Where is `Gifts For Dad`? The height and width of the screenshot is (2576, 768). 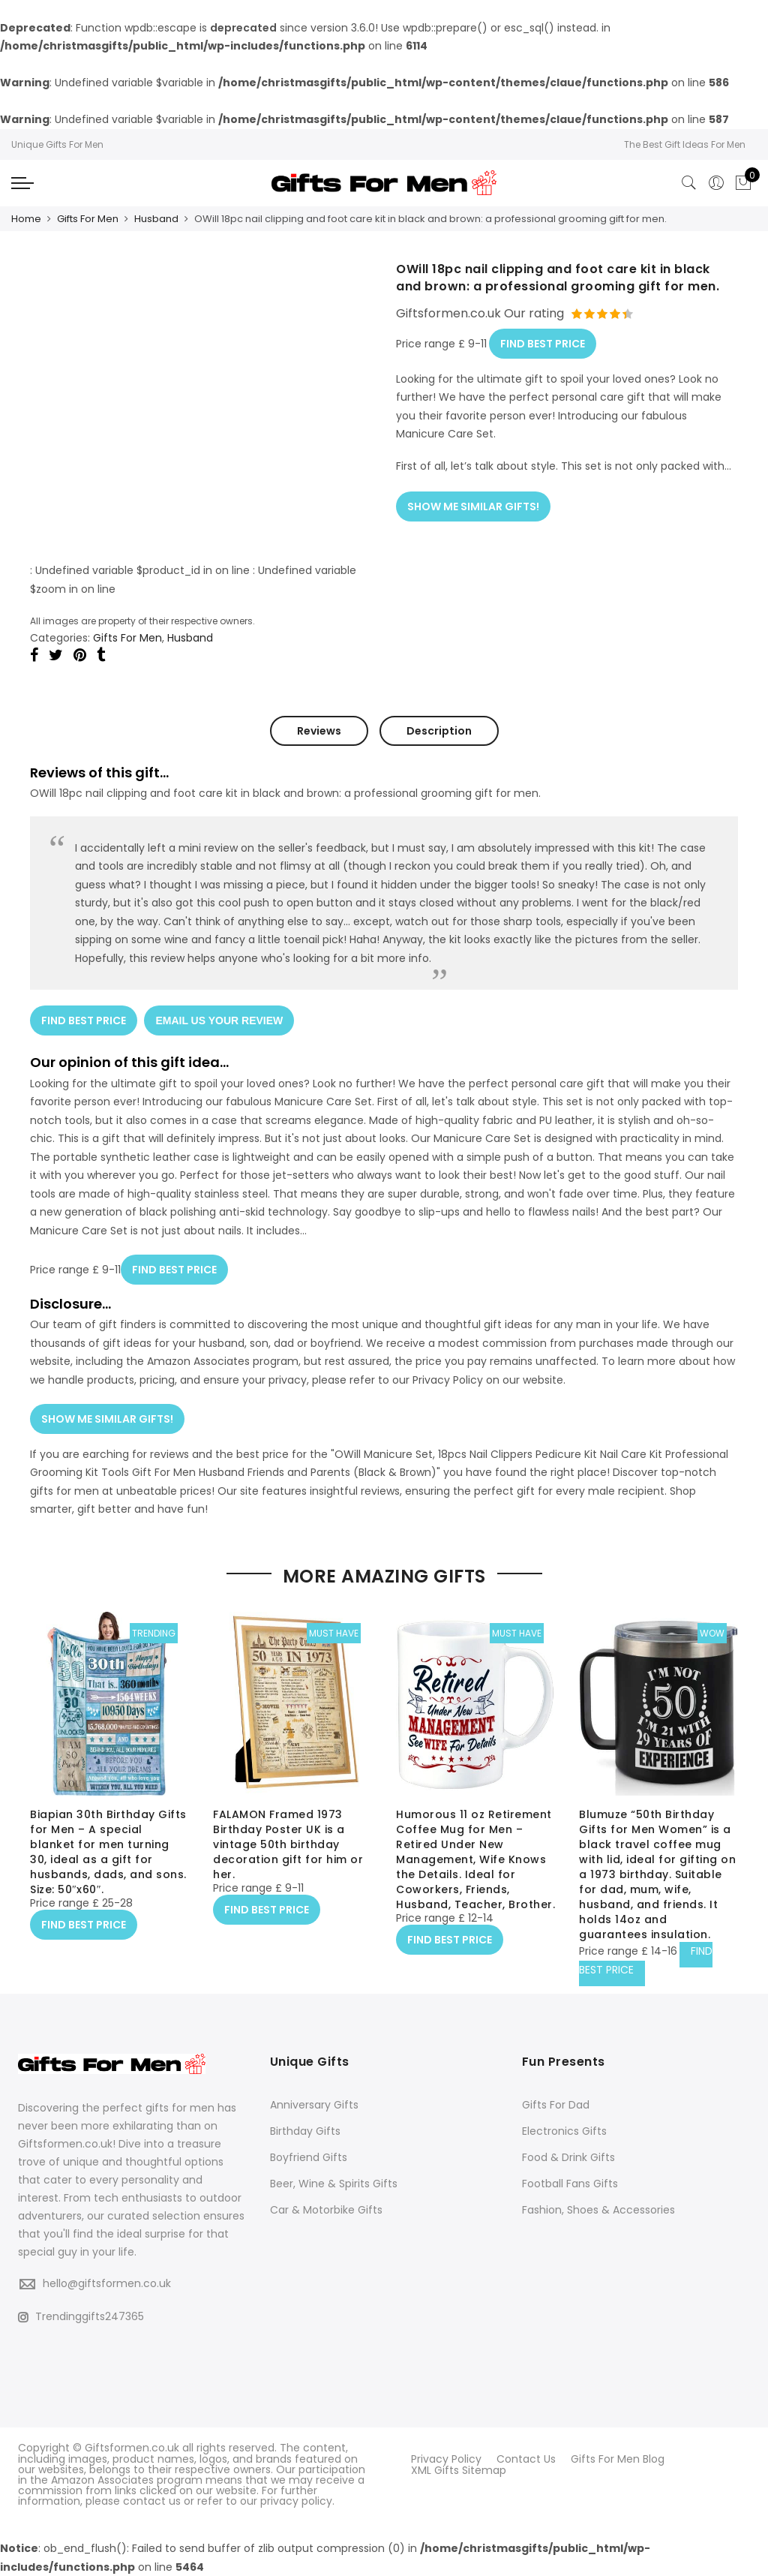 Gifts For Dad is located at coordinates (556, 2105).